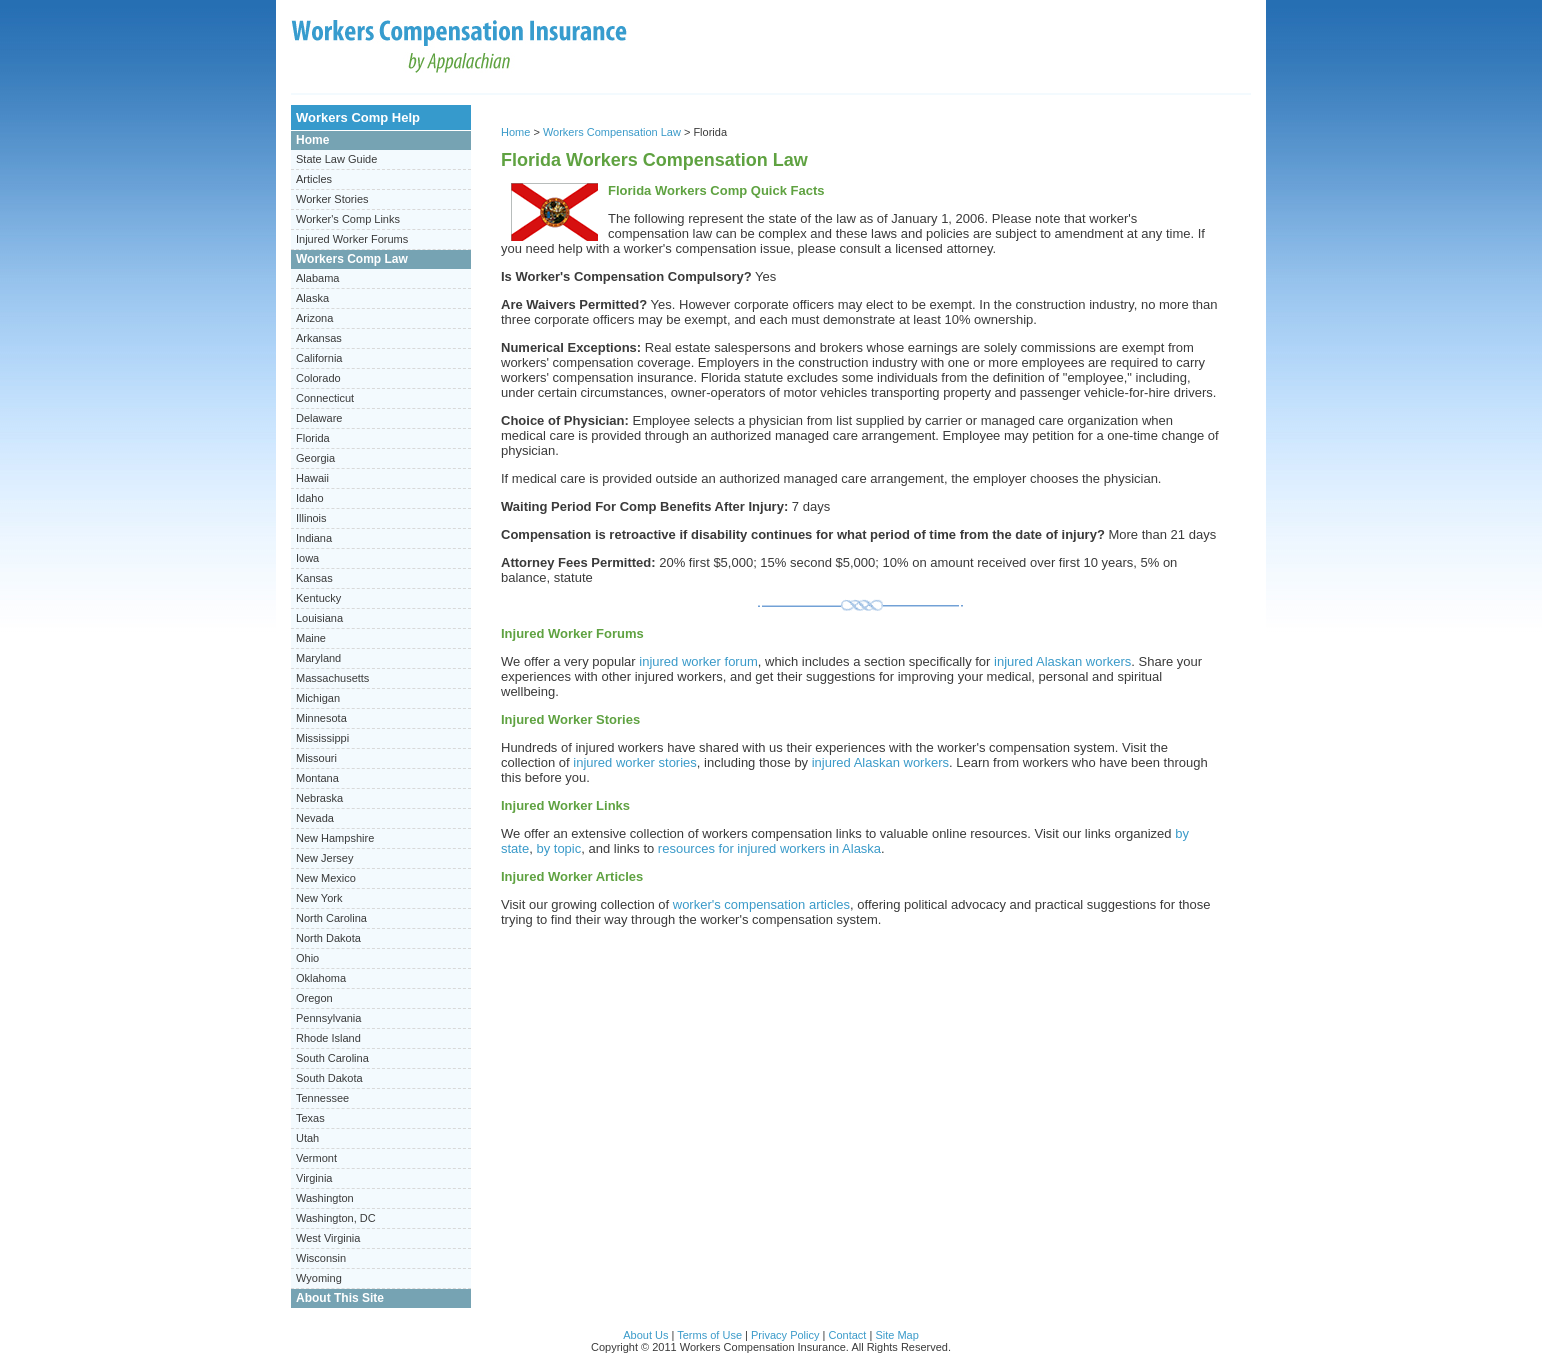  Describe the element at coordinates (319, 358) in the screenshot. I see `California` at that location.